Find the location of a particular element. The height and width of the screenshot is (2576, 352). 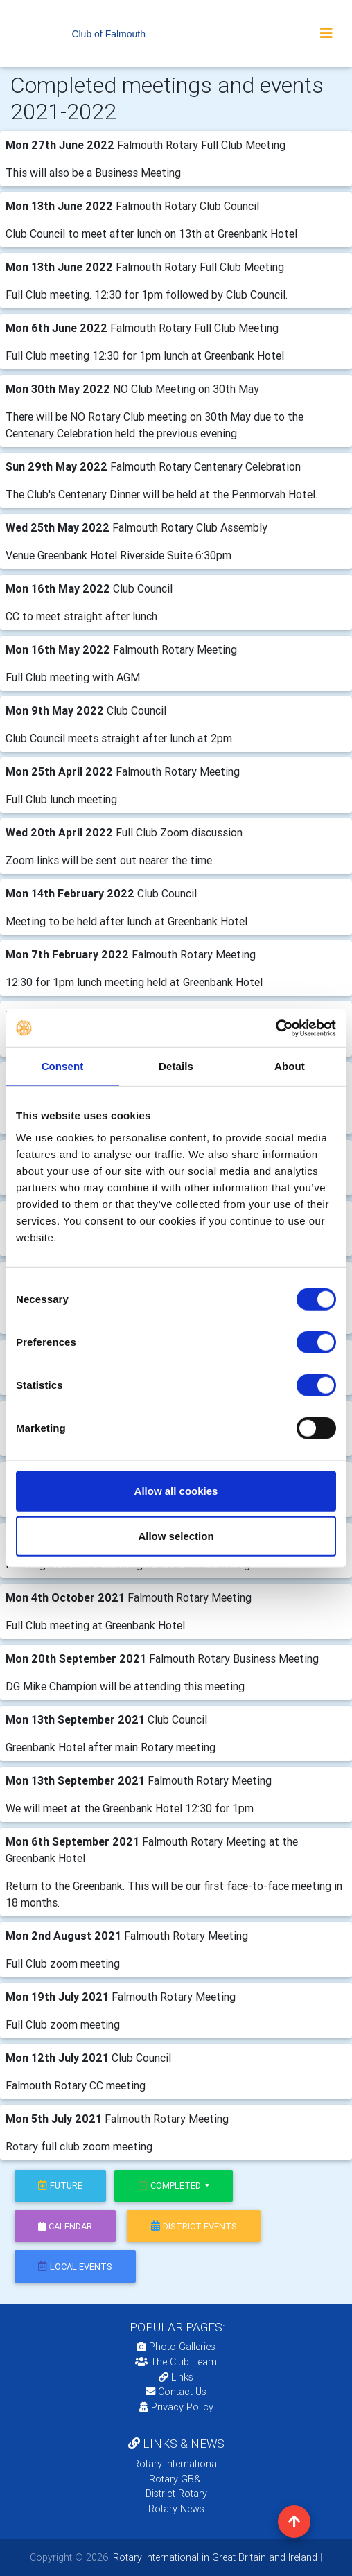

[Cookiebot by Usercentrics - opens in a new window] is located at coordinates (275, 1028).